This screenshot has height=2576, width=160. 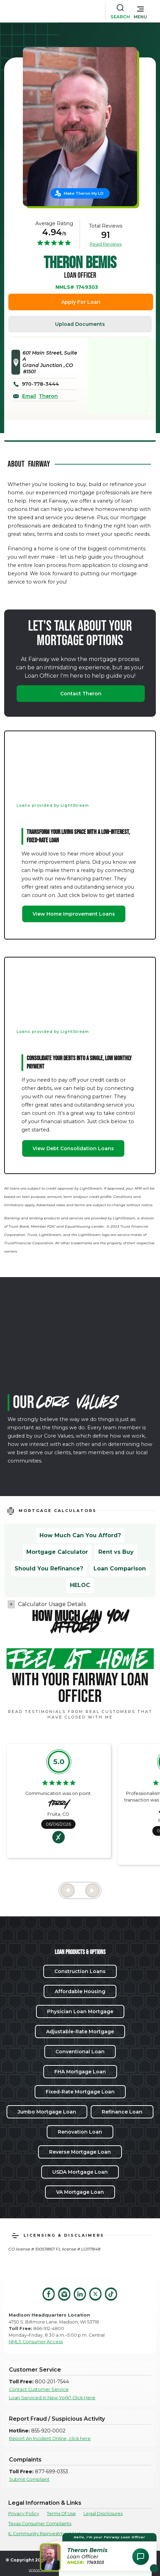 I want to click on Submit Complaint, so click(x=29, y=2479).